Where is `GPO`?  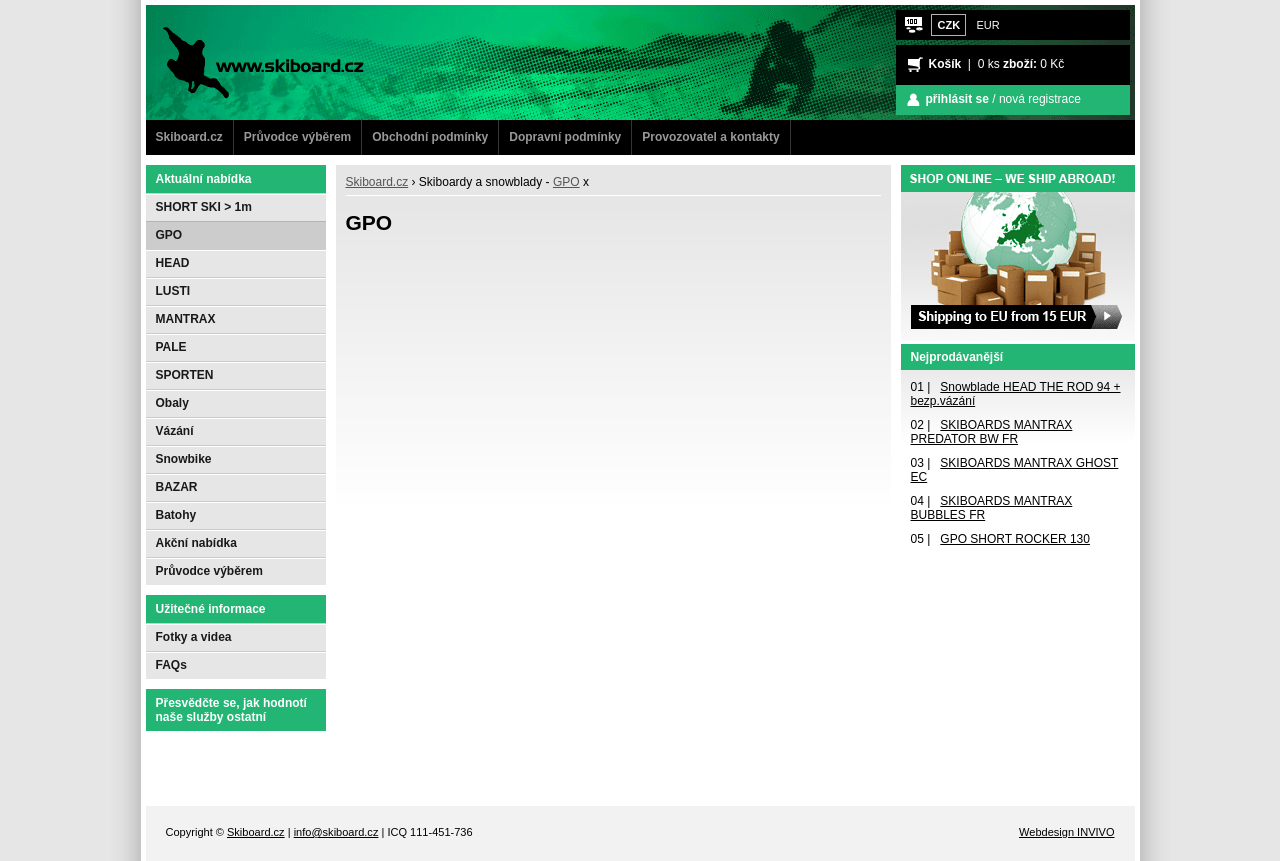
GPO is located at coordinates (566, 182).